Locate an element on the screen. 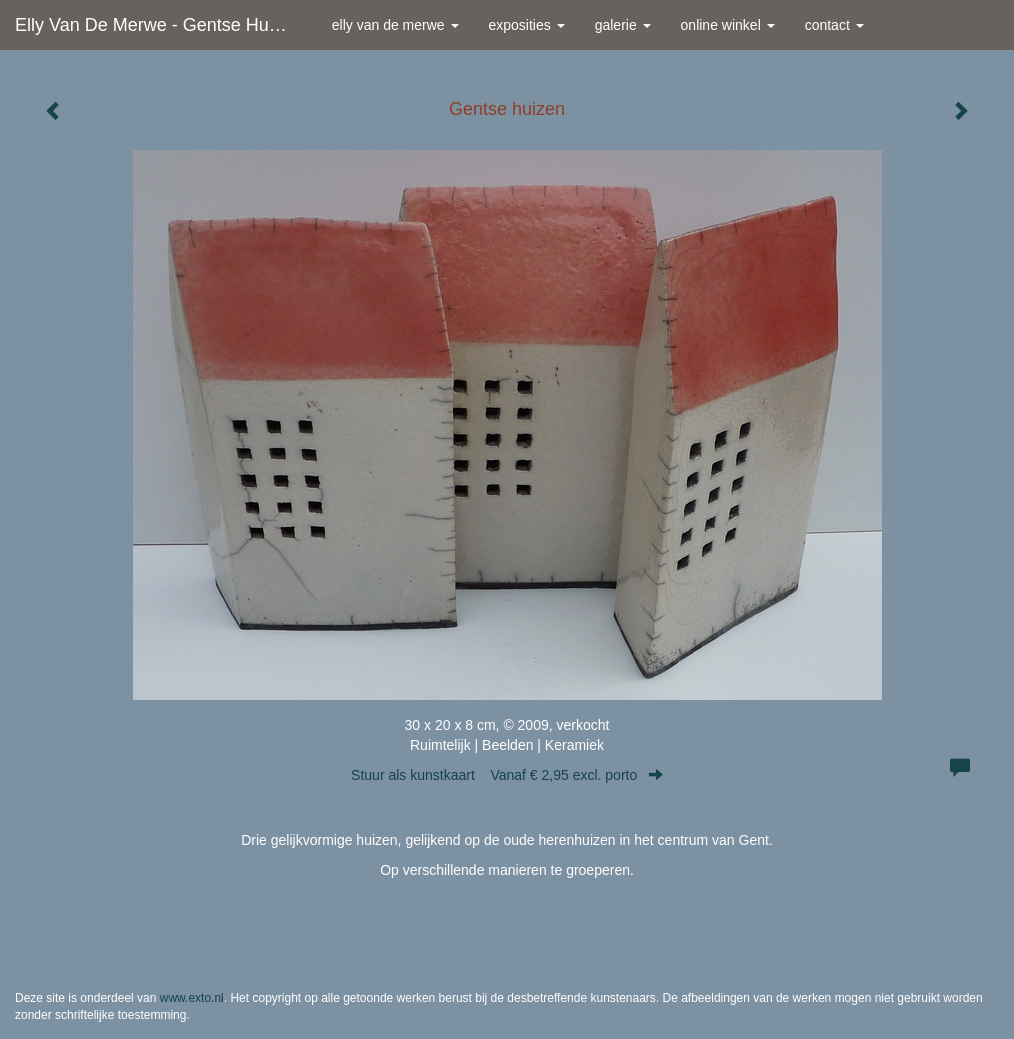 This screenshot has width=1014, height=1039. Contact [button] is located at coordinates (834, 25).